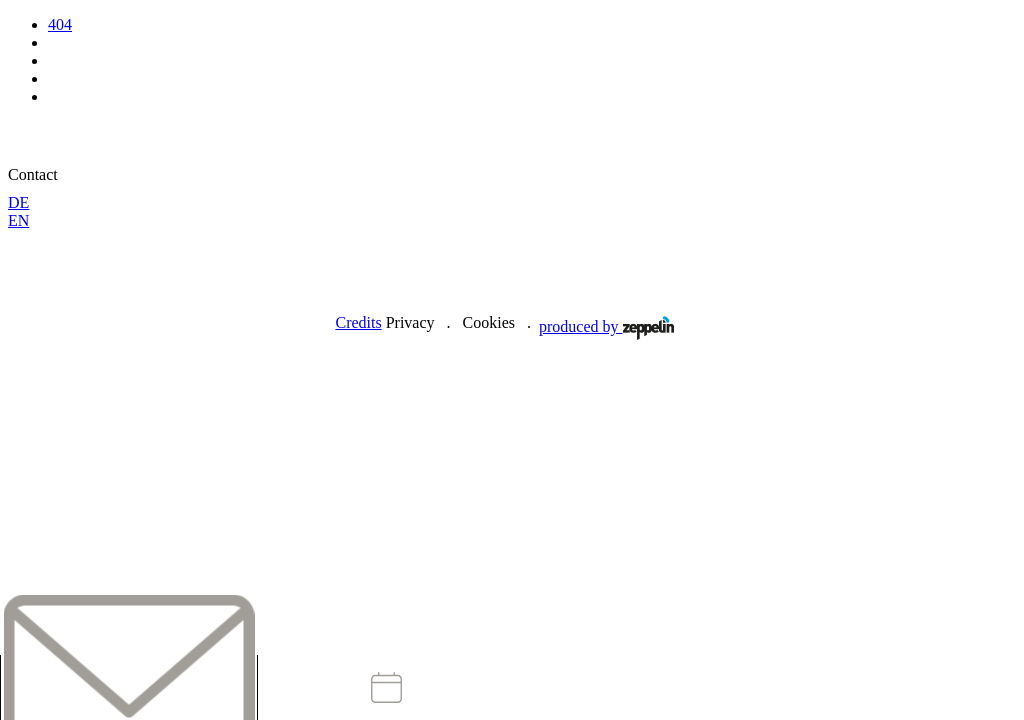 The image size is (1024, 720). Describe the element at coordinates (489, 322) in the screenshot. I see `Cookies` at that location.